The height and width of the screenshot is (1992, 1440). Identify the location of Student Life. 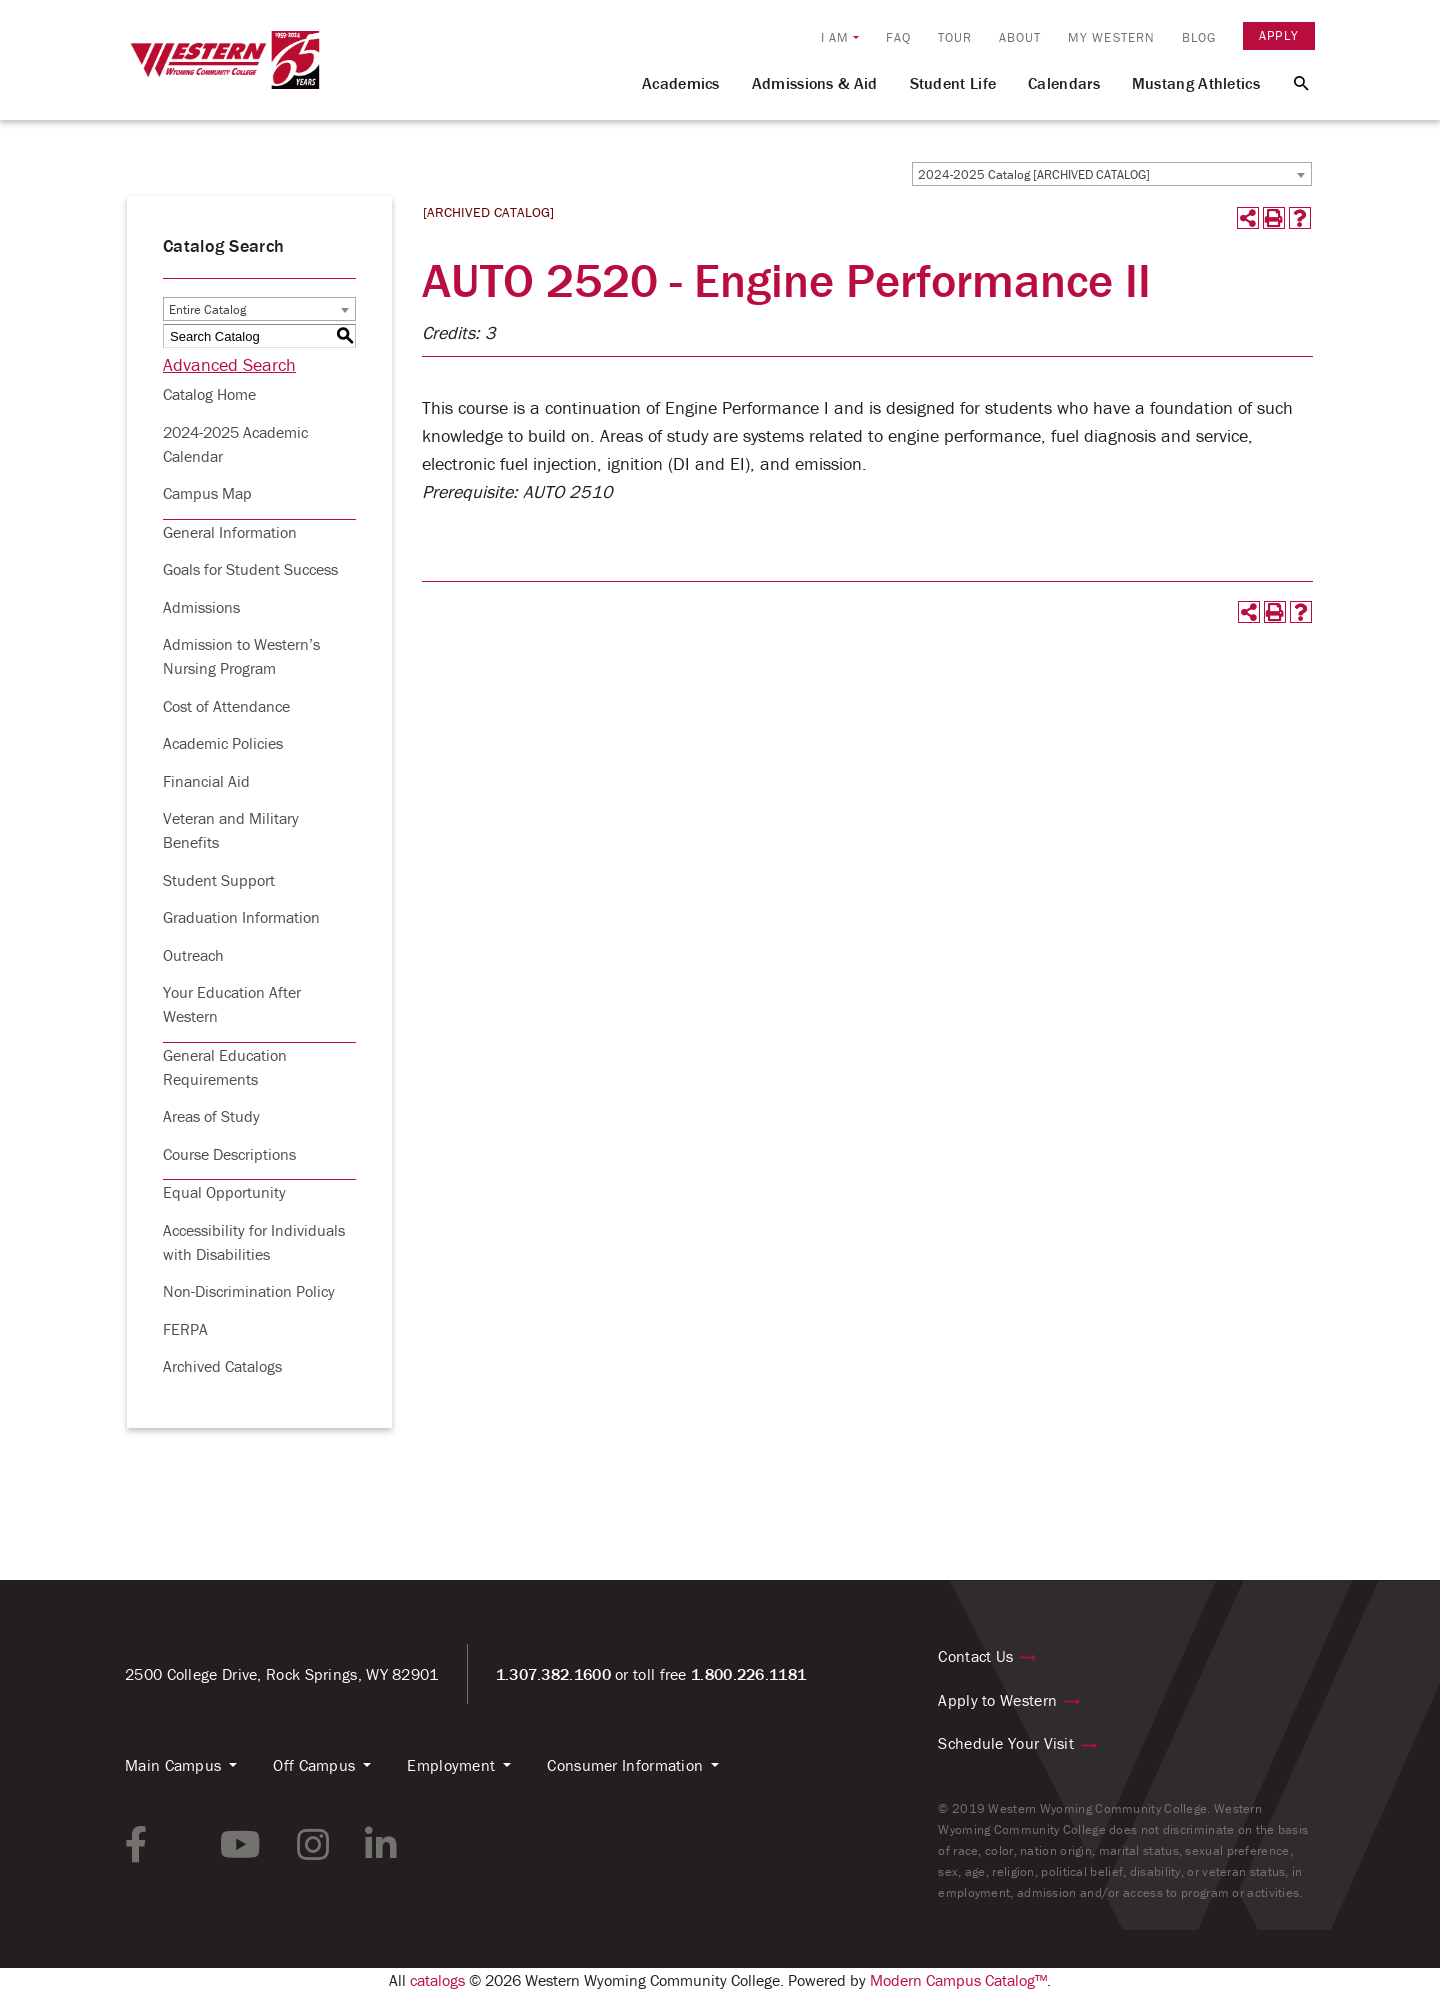
(953, 83).